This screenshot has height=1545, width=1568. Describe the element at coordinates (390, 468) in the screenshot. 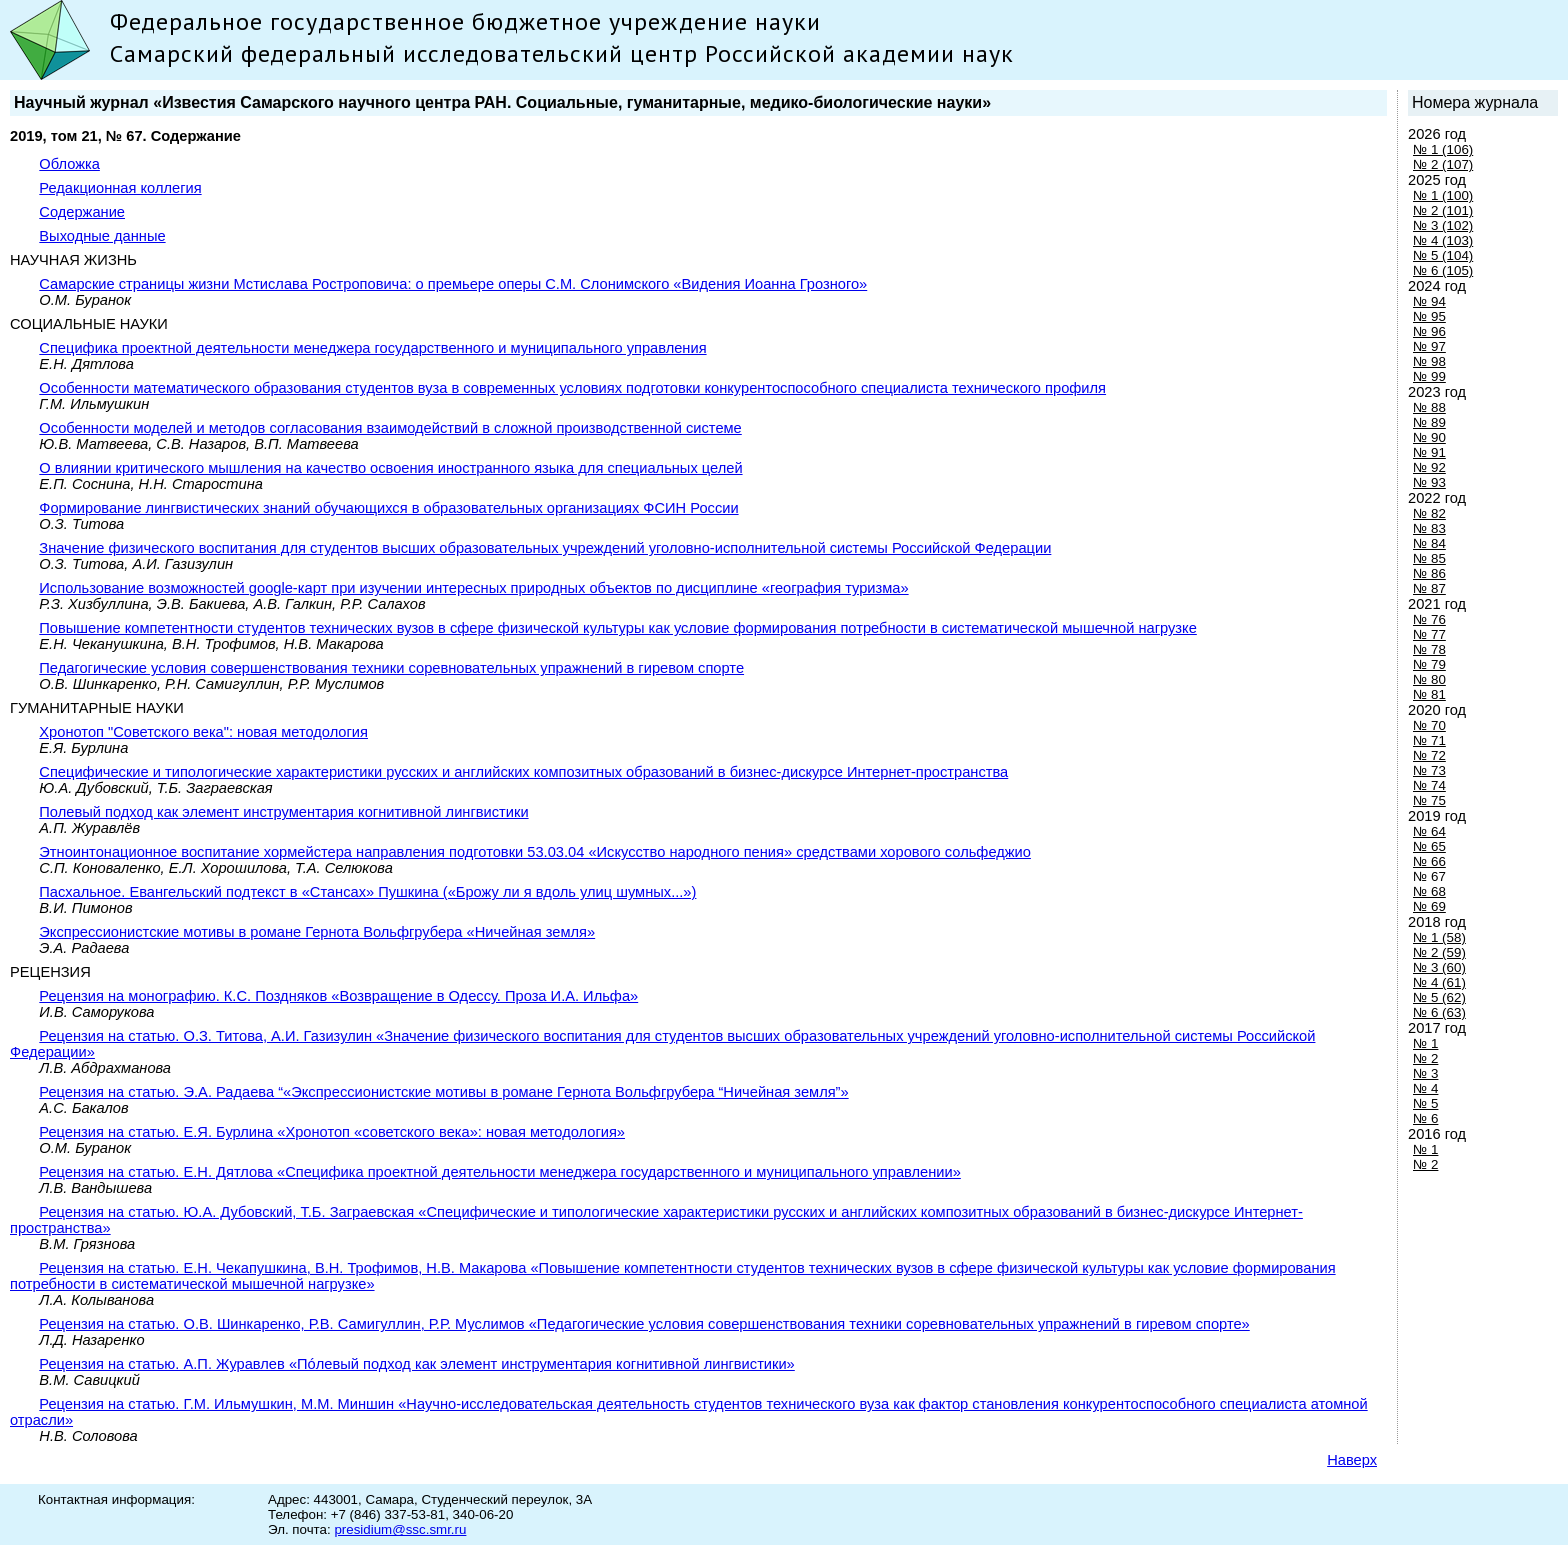

I see `О влиянии критического мышления на качество освоения иностранного языка для специальных целей` at that location.